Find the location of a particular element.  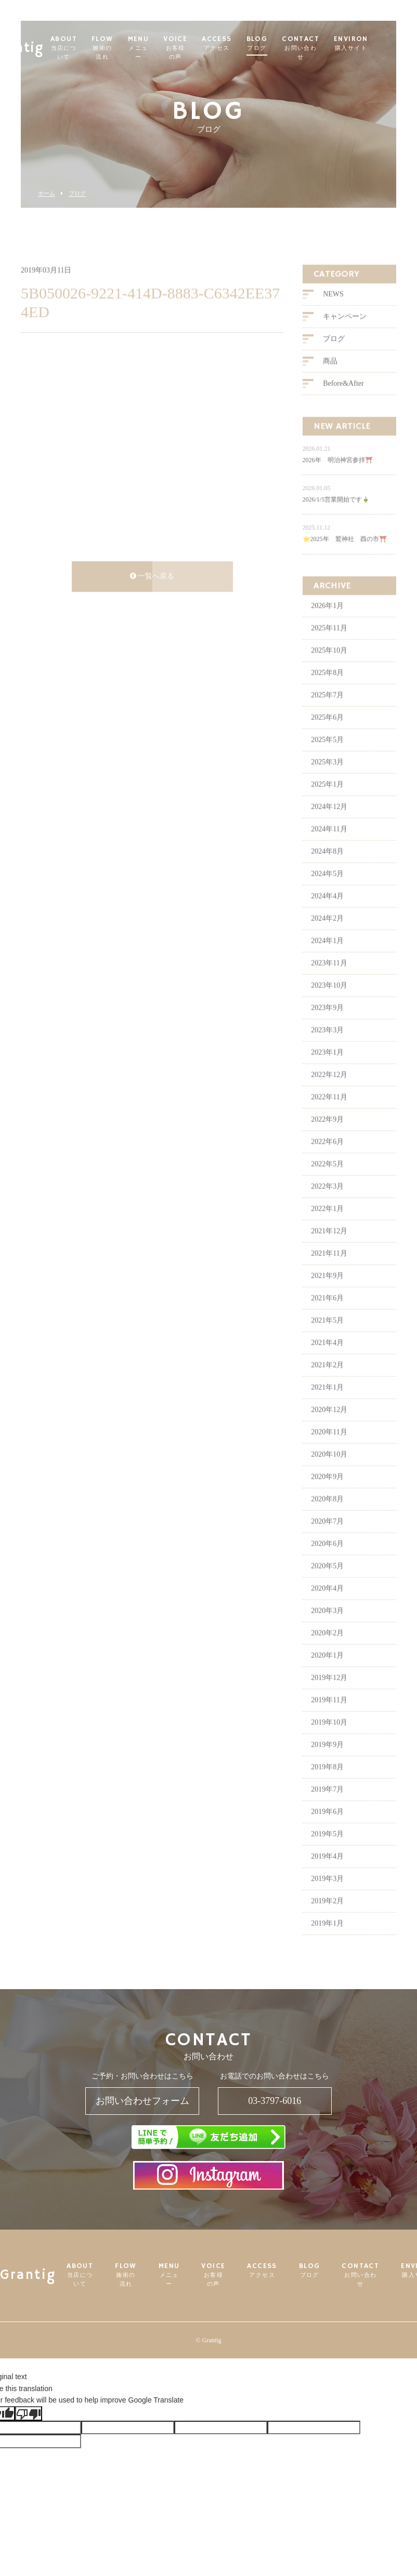

2024年4月 is located at coordinates (327, 913).